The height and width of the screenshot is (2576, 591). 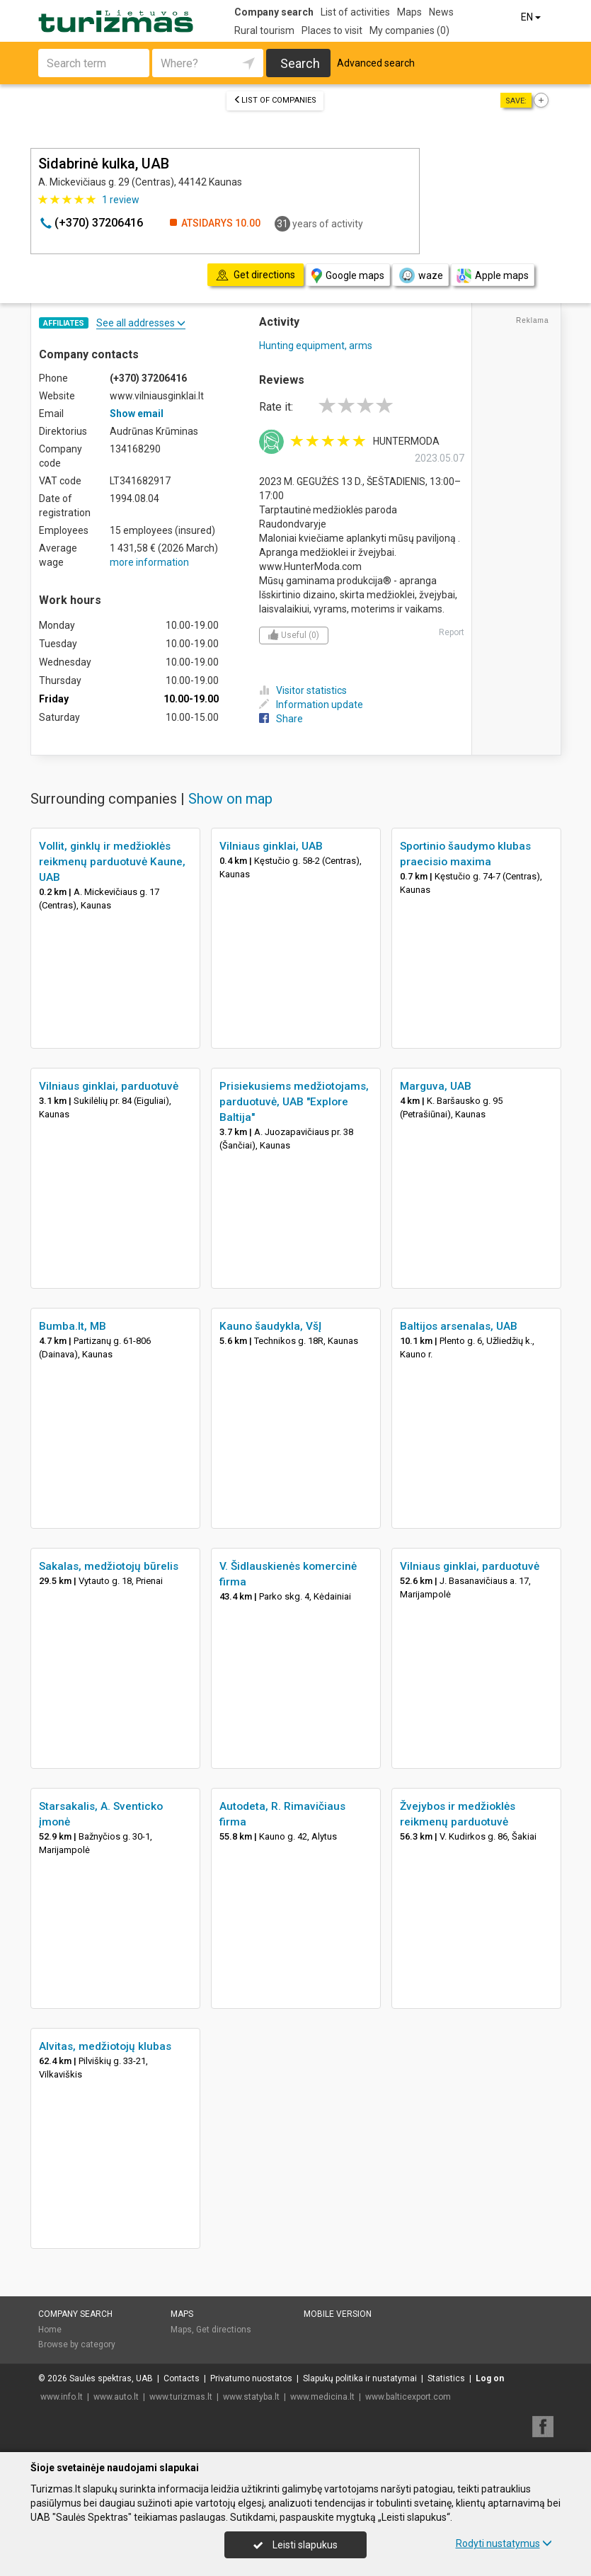 I want to click on waze, so click(x=420, y=275).